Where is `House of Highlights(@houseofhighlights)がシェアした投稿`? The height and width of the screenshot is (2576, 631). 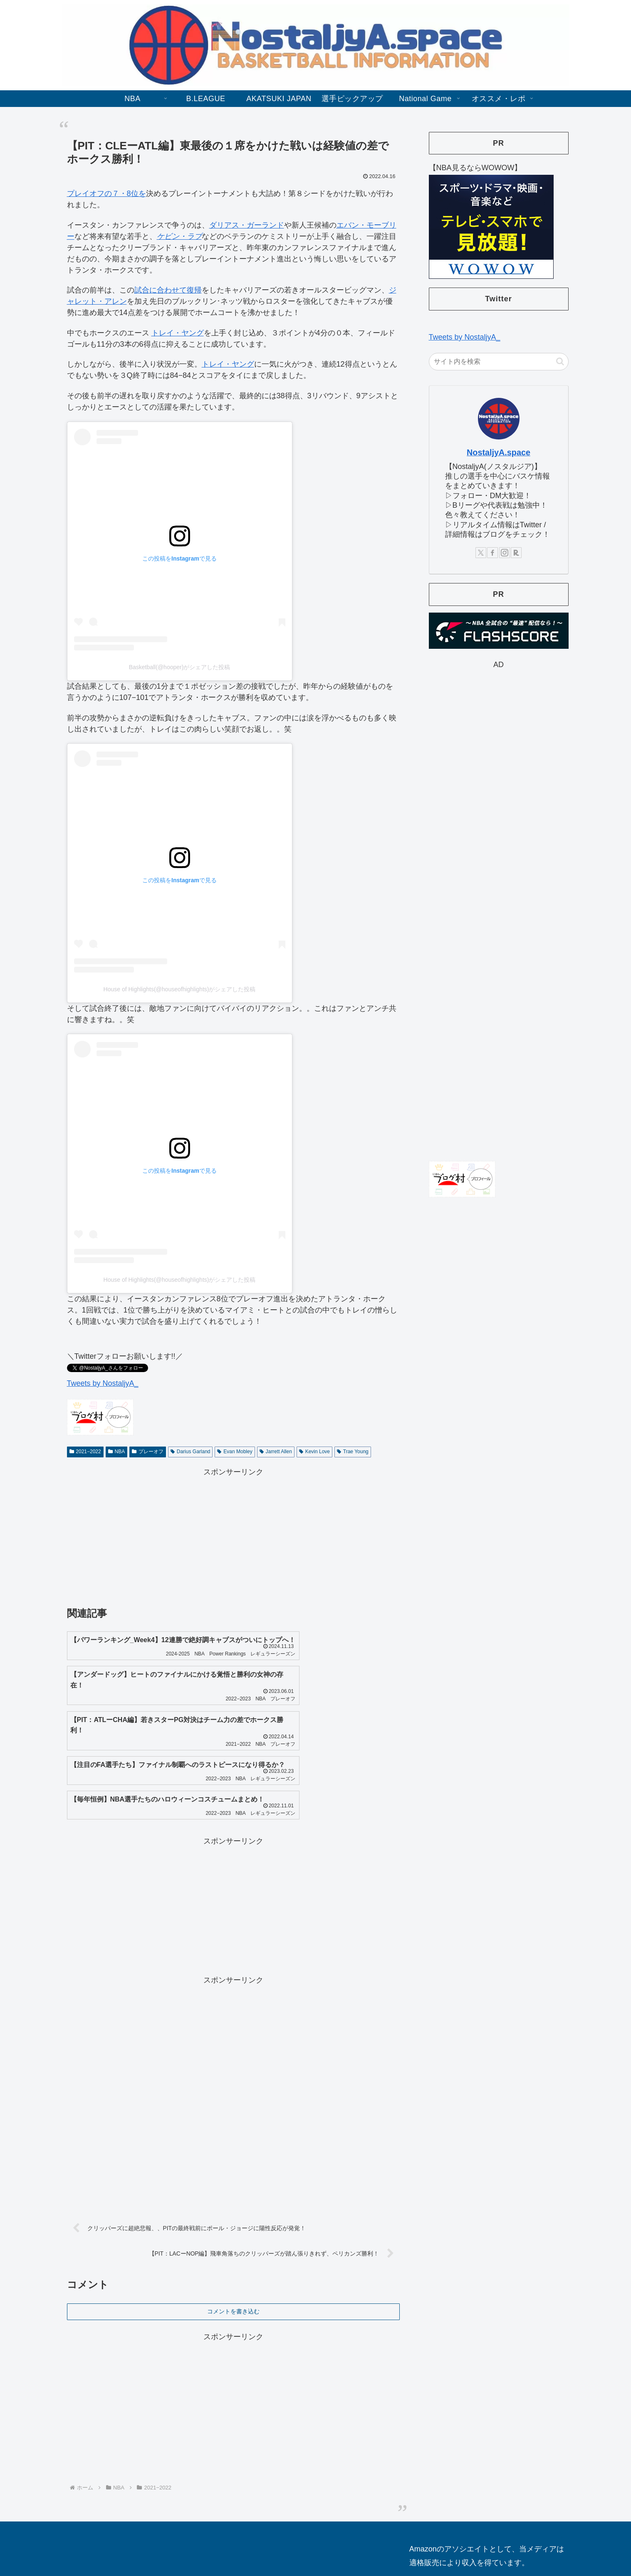 House of Highlights(@houseofhighlights)がシェアした投稿 is located at coordinates (180, 989).